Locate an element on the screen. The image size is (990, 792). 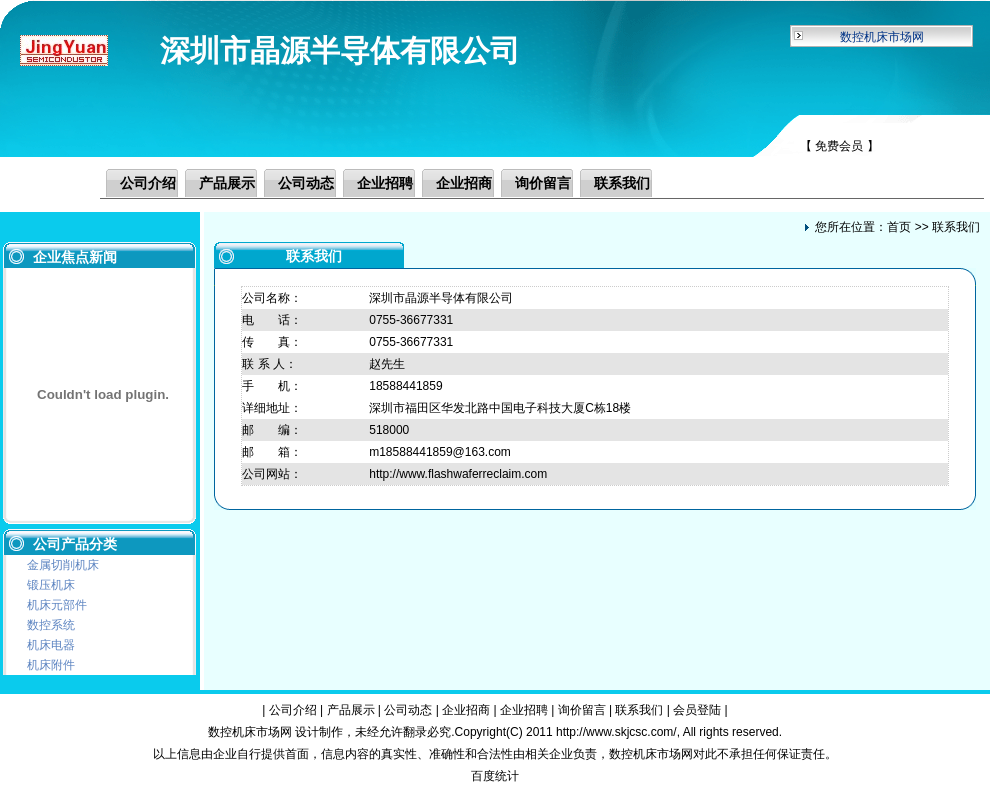
询价留言 is located at coordinates (543, 183).